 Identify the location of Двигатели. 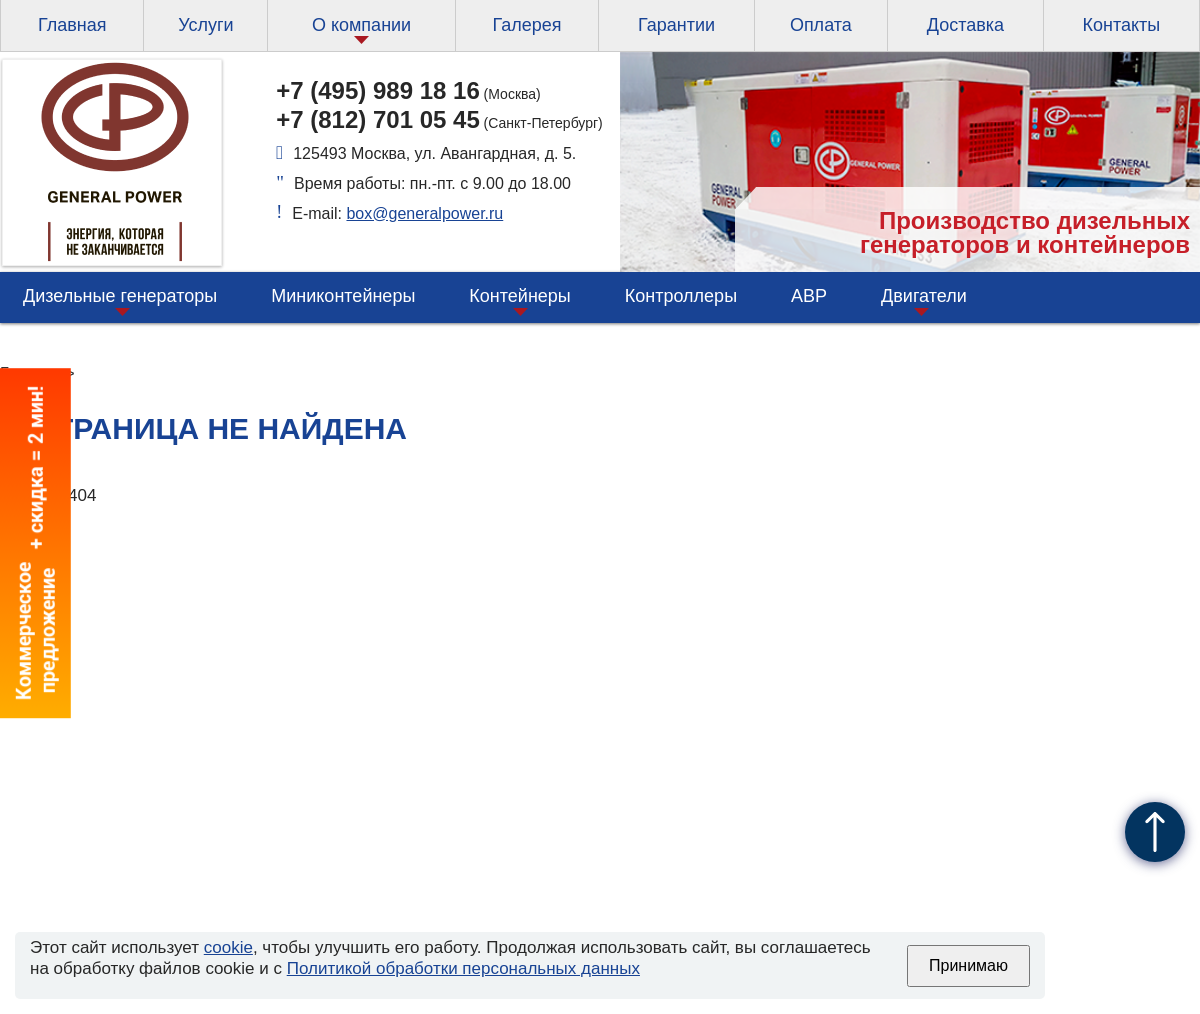
(924, 296).